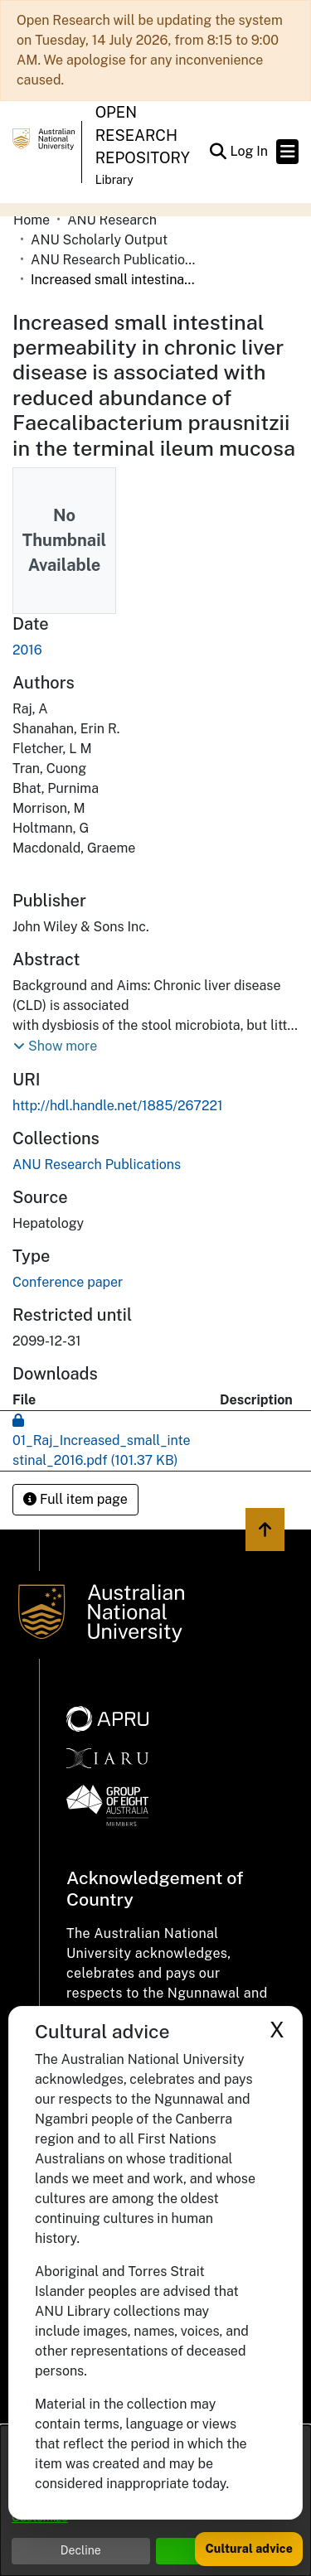 The width and height of the screenshot is (311, 2576). Describe the element at coordinates (114, 260) in the screenshot. I see `ANU Research Publications [link]` at that location.